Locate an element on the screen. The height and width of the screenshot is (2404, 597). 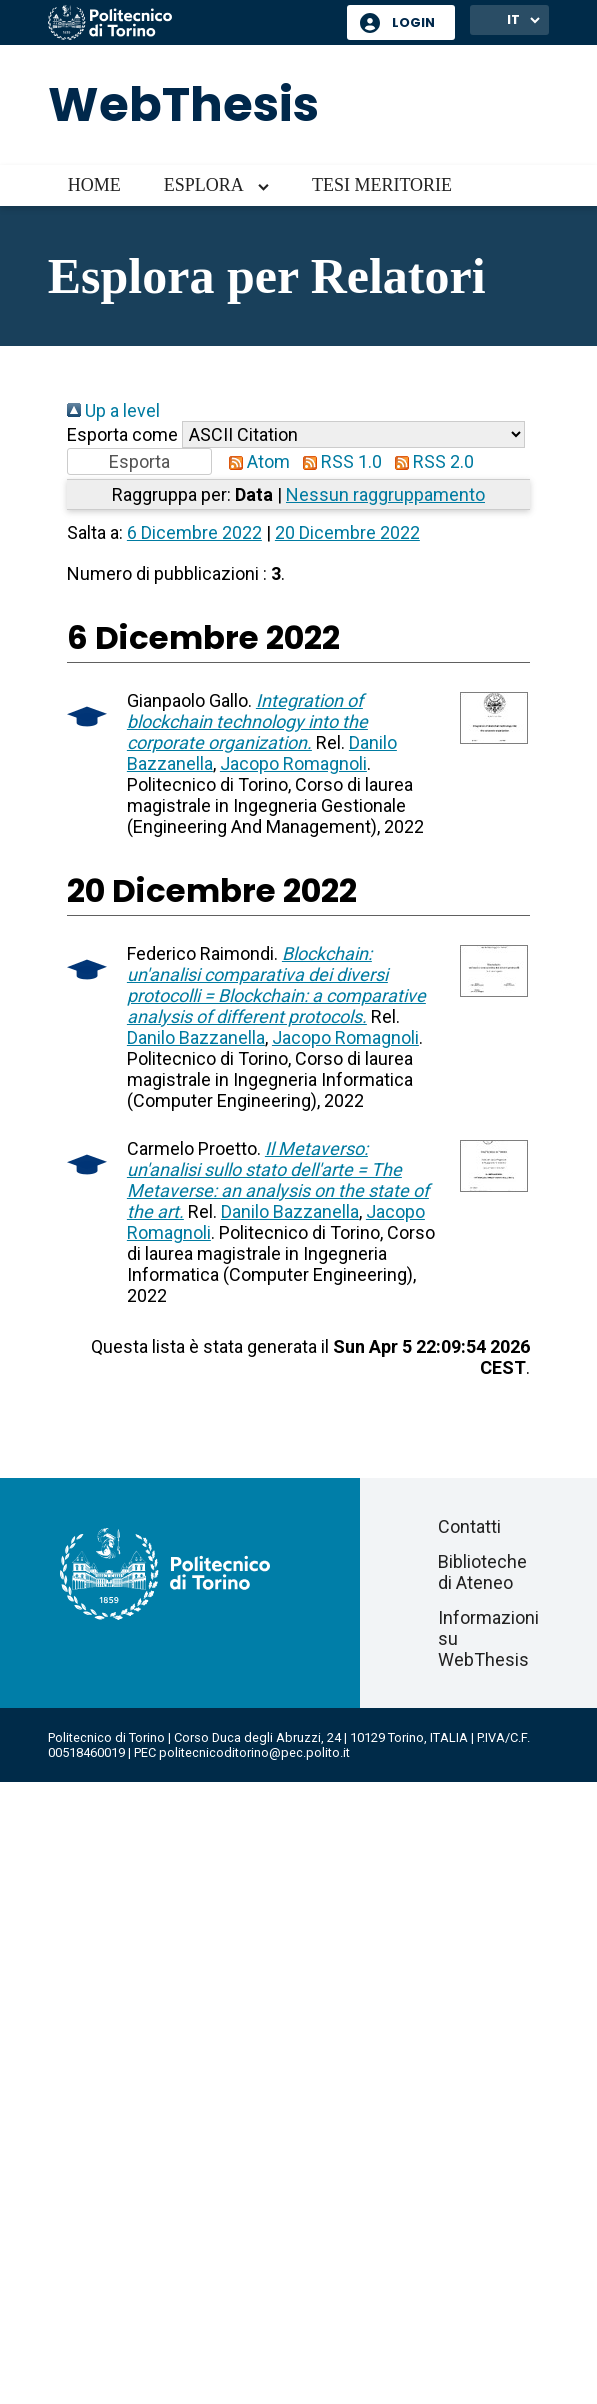
6 Dicembre 2022 is located at coordinates (194, 532).